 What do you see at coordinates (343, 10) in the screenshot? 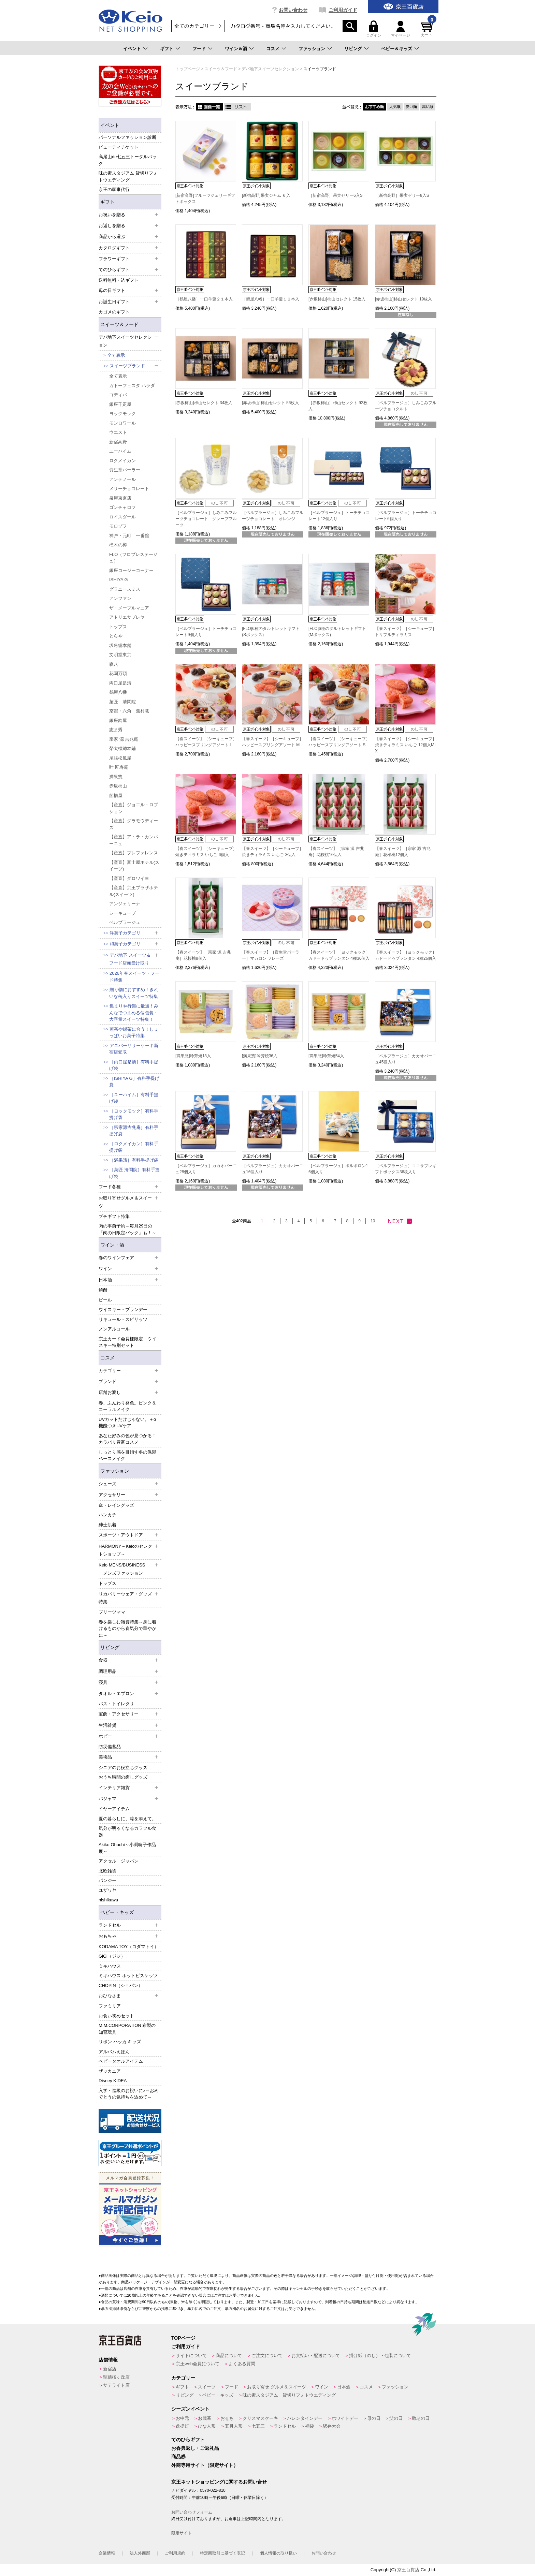
I see `ご利用ガイド` at bounding box center [343, 10].